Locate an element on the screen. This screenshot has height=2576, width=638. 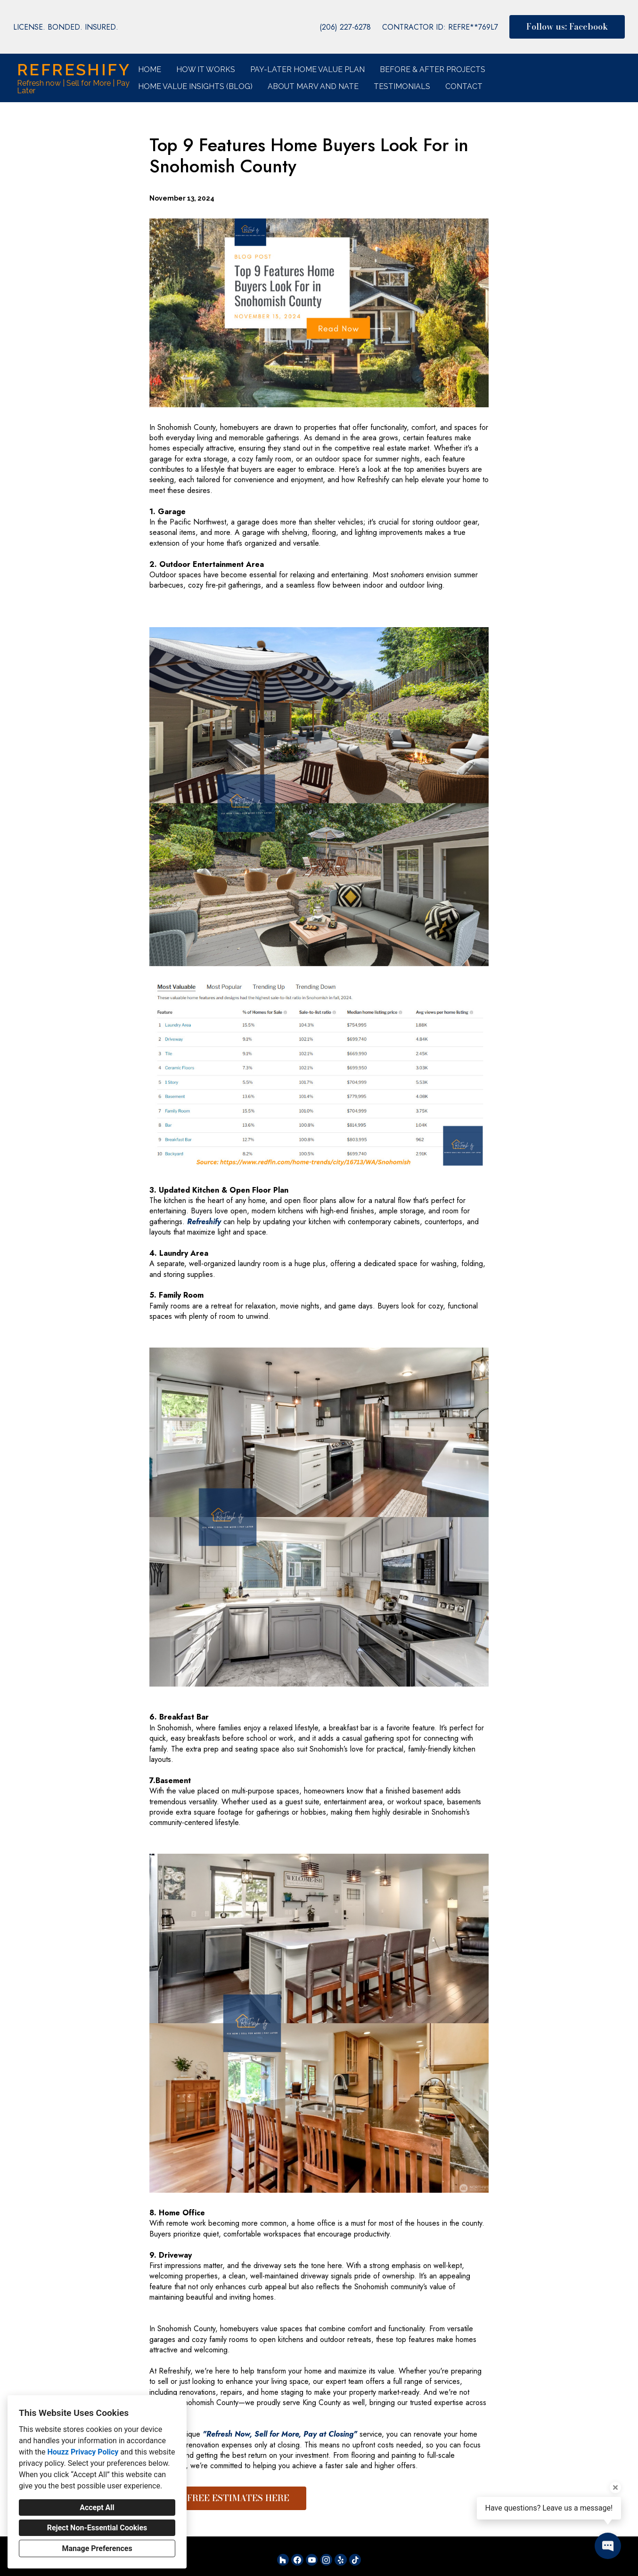
Contact is located at coordinates (464, 86).